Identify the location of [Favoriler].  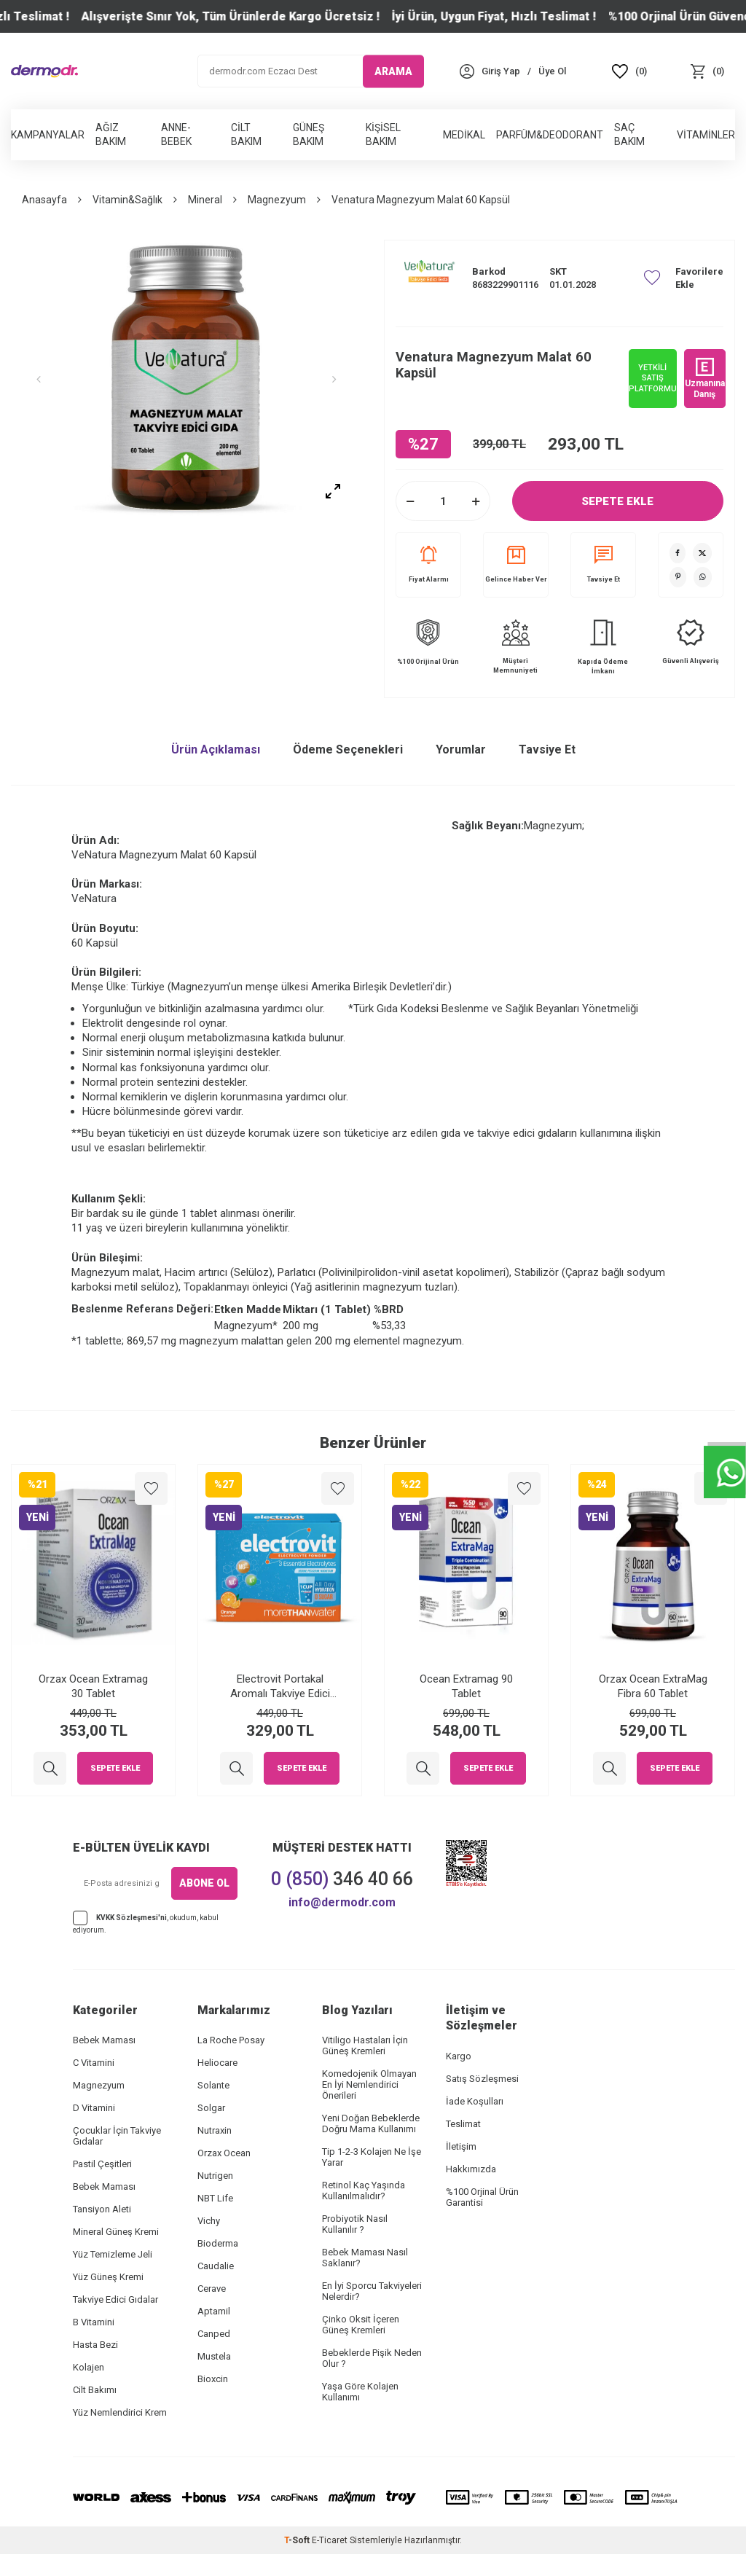
(630, 71).